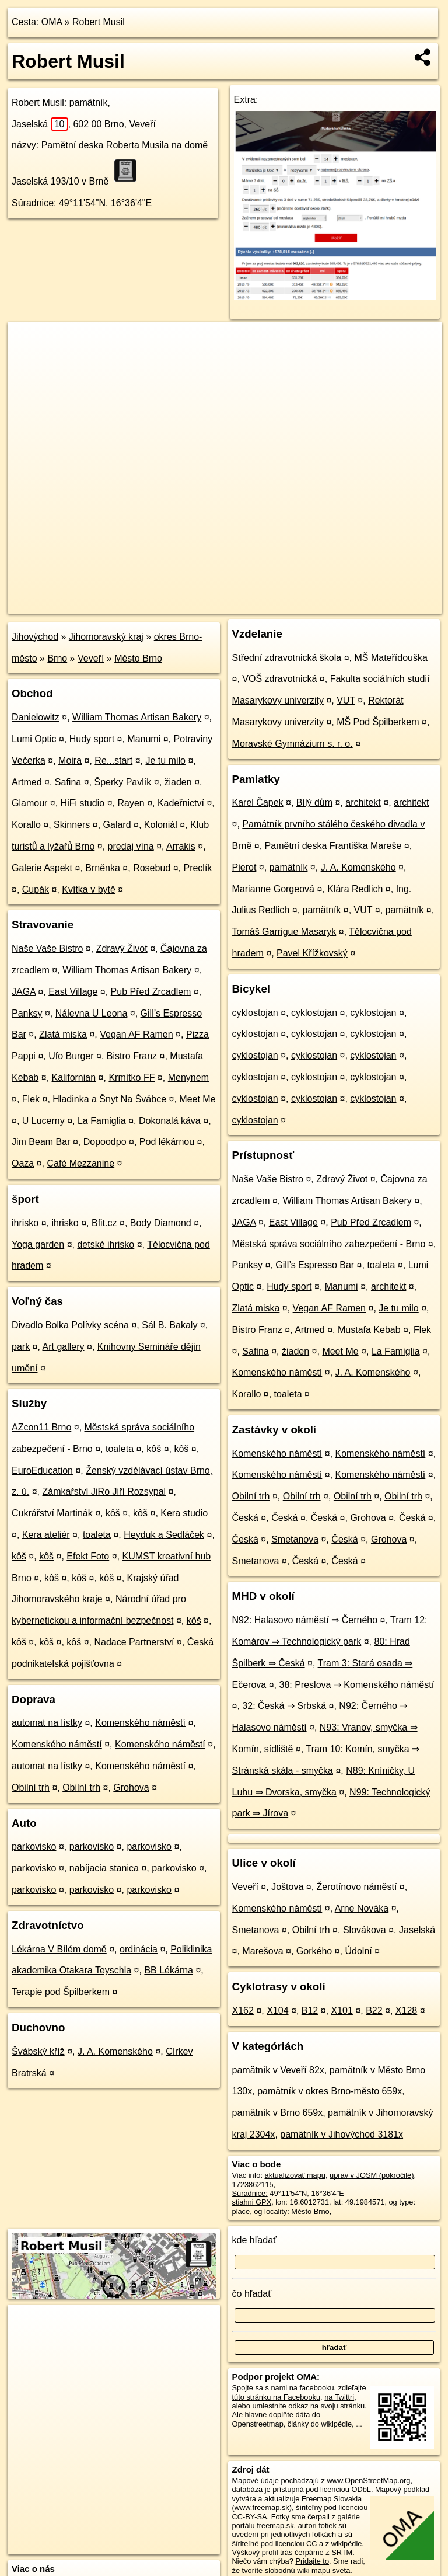 This screenshot has width=448, height=2576. What do you see at coordinates (339, 2397) in the screenshot?
I see `na Twittri` at bounding box center [339, 2397].